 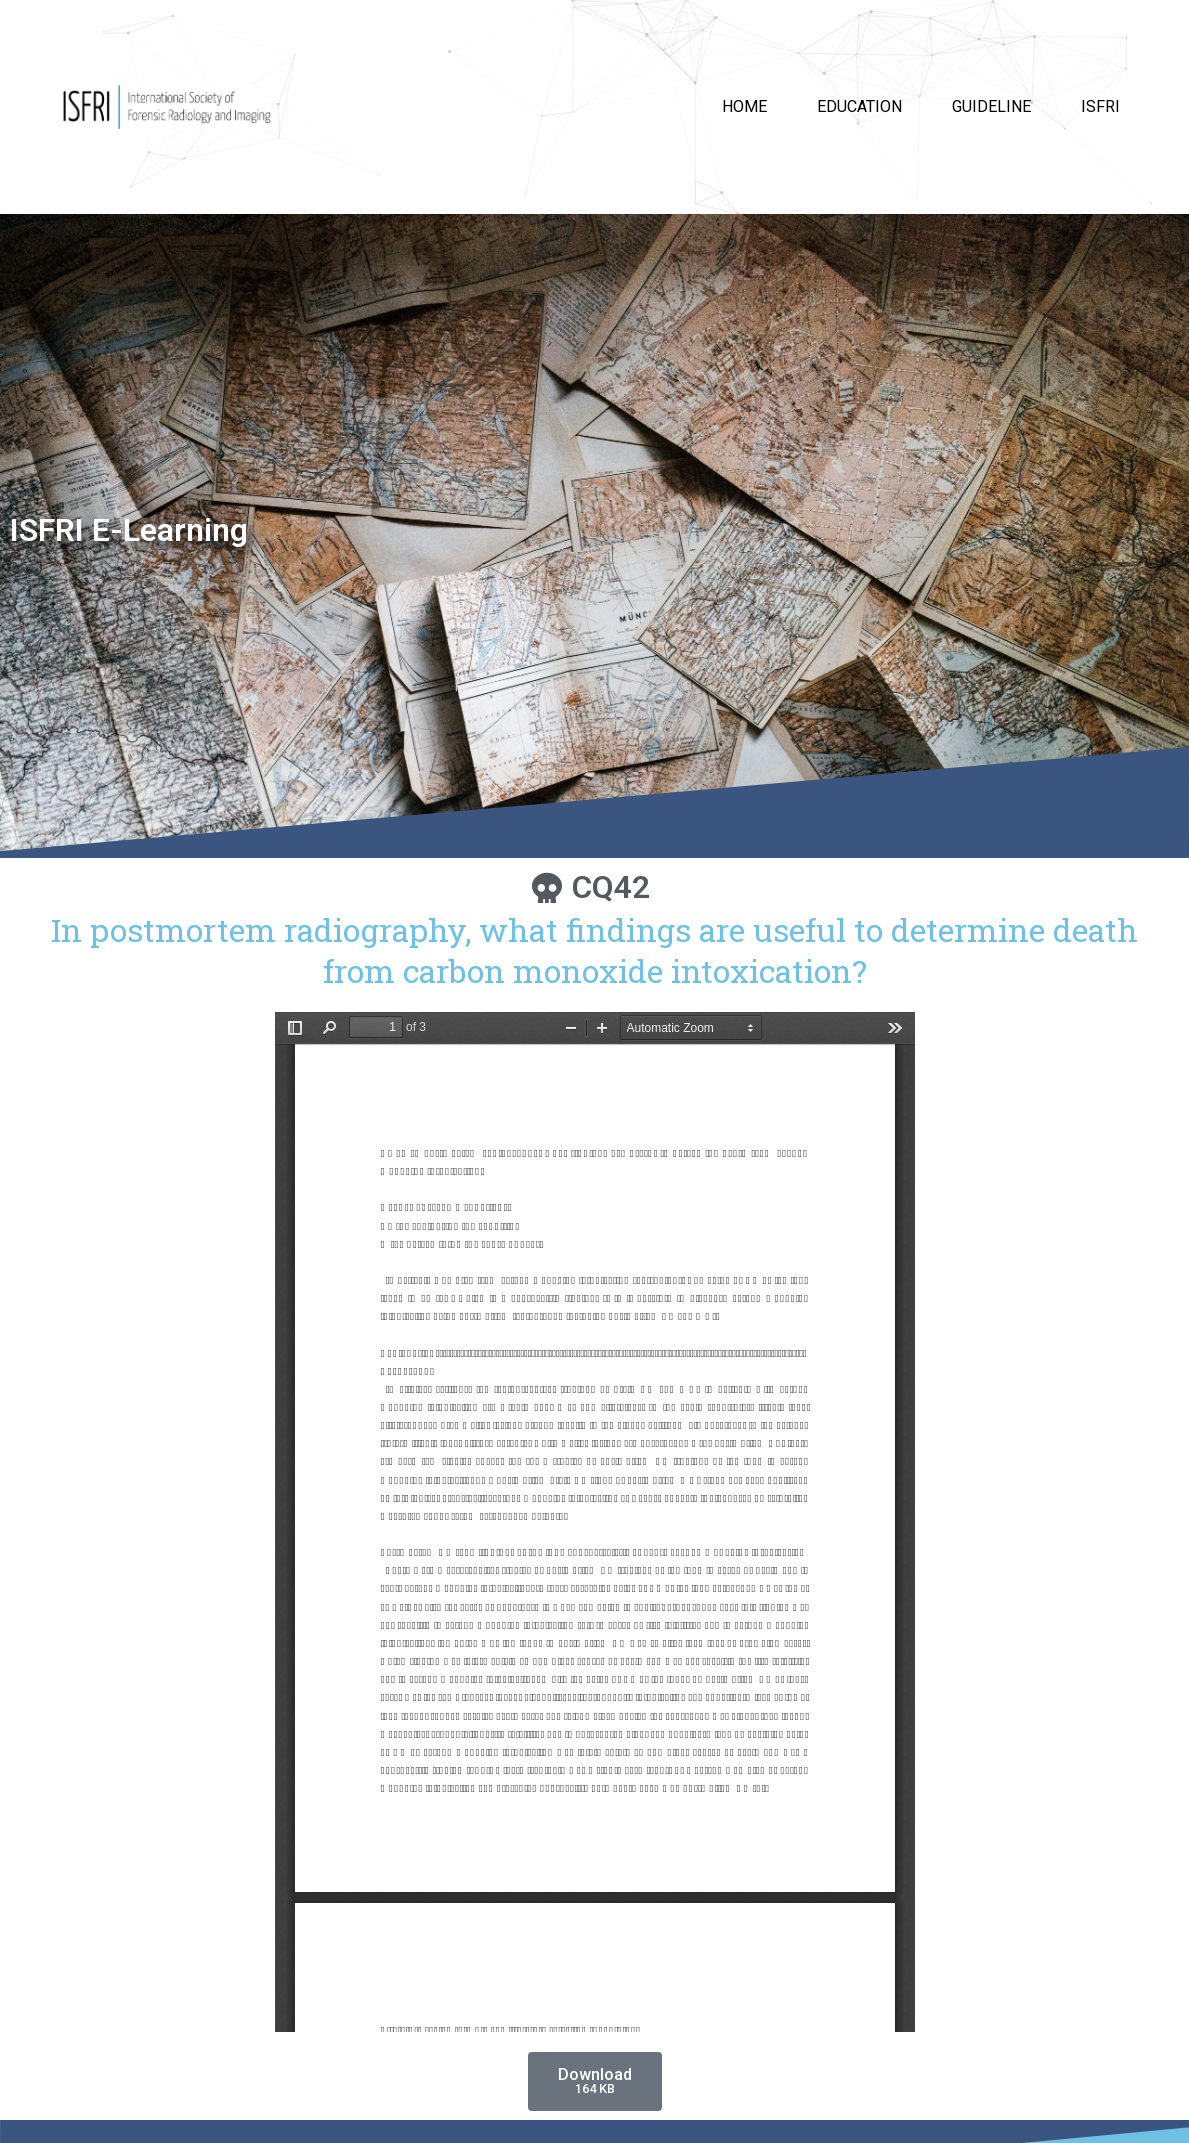 What do you see at coordinates (1100, 106) in the screenshot?
I see `ISFRI` at bounding box center [1100, 106].